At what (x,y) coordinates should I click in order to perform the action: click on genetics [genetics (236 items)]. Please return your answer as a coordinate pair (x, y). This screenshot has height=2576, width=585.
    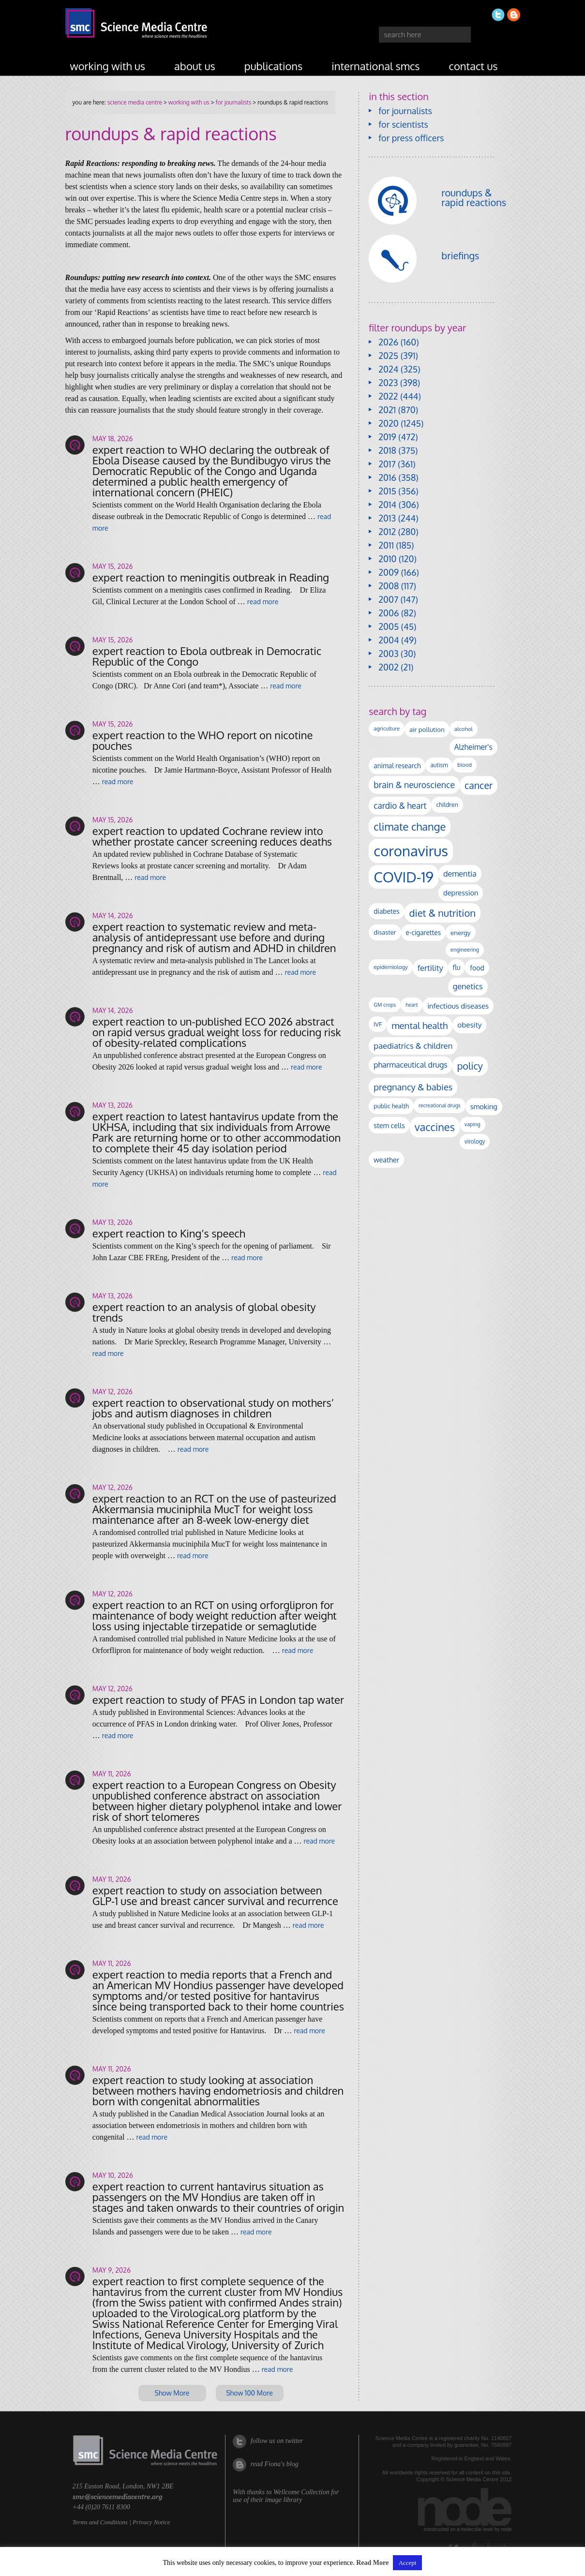
    Looking at the image, I should click on (468, 986).